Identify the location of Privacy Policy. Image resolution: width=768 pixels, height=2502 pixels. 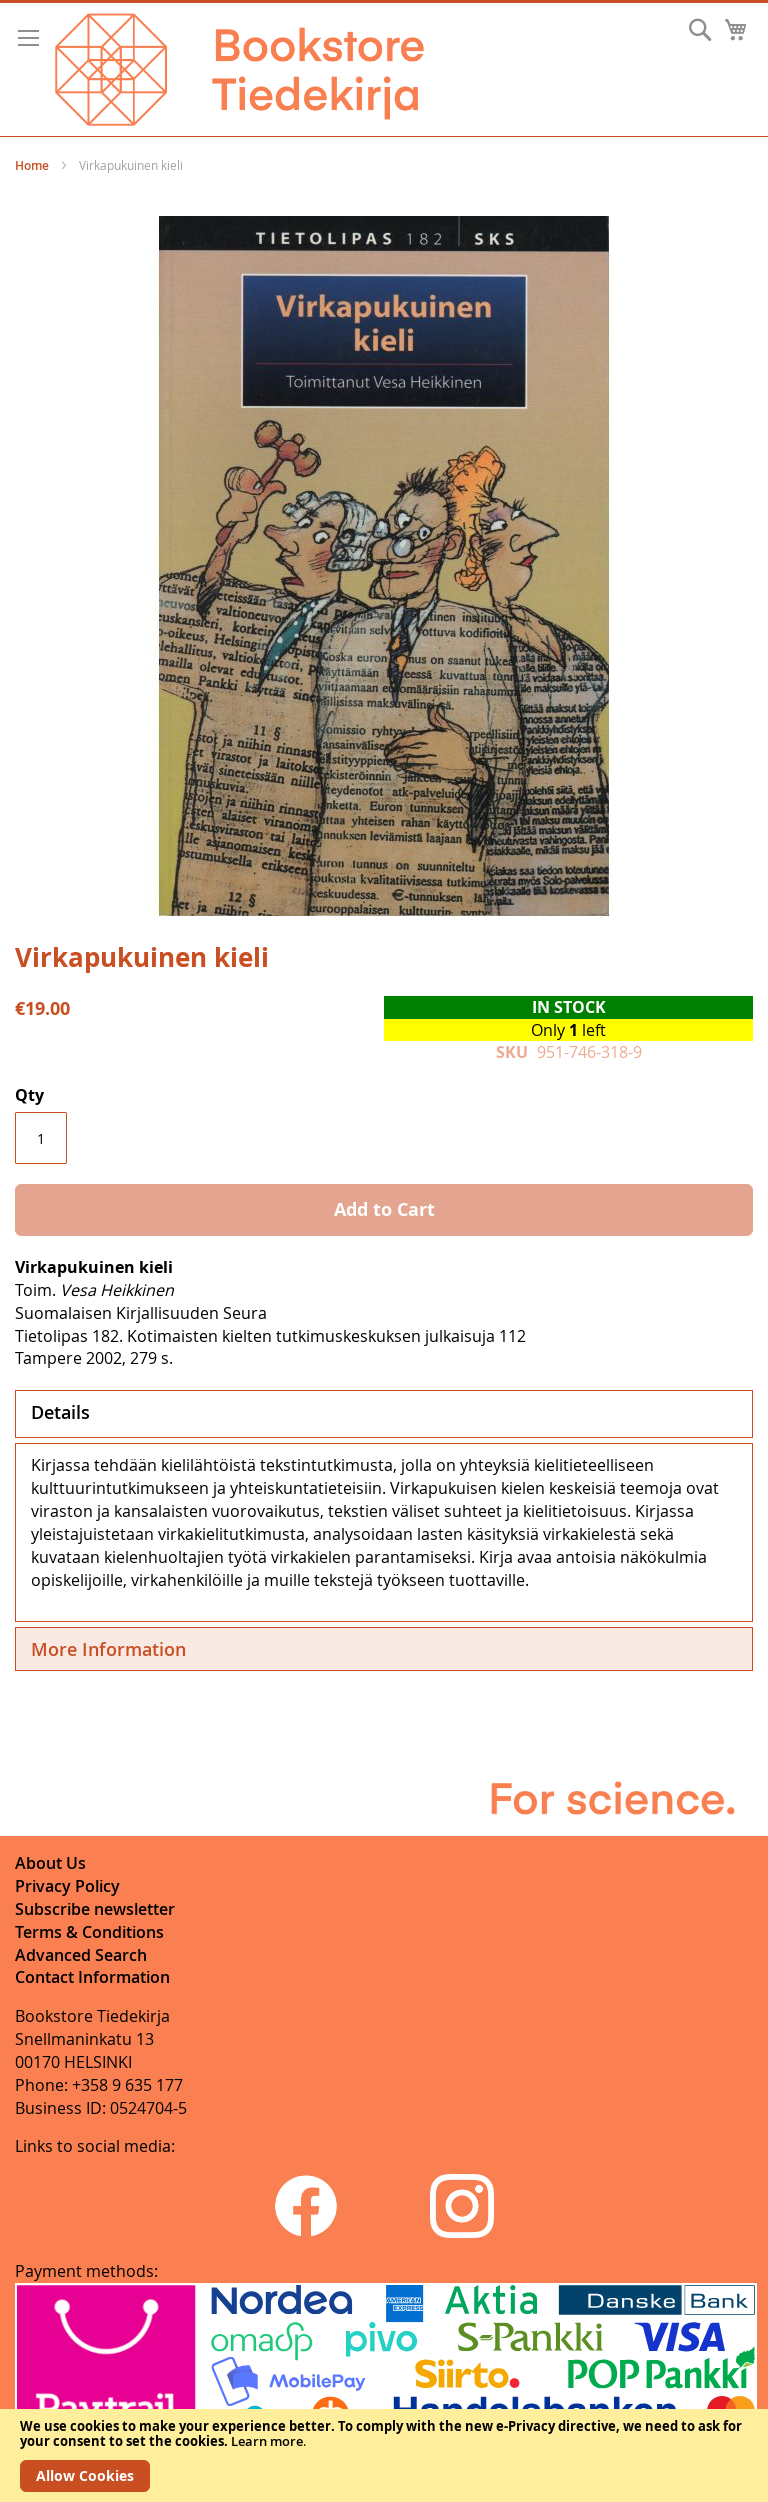
(67, 1886).